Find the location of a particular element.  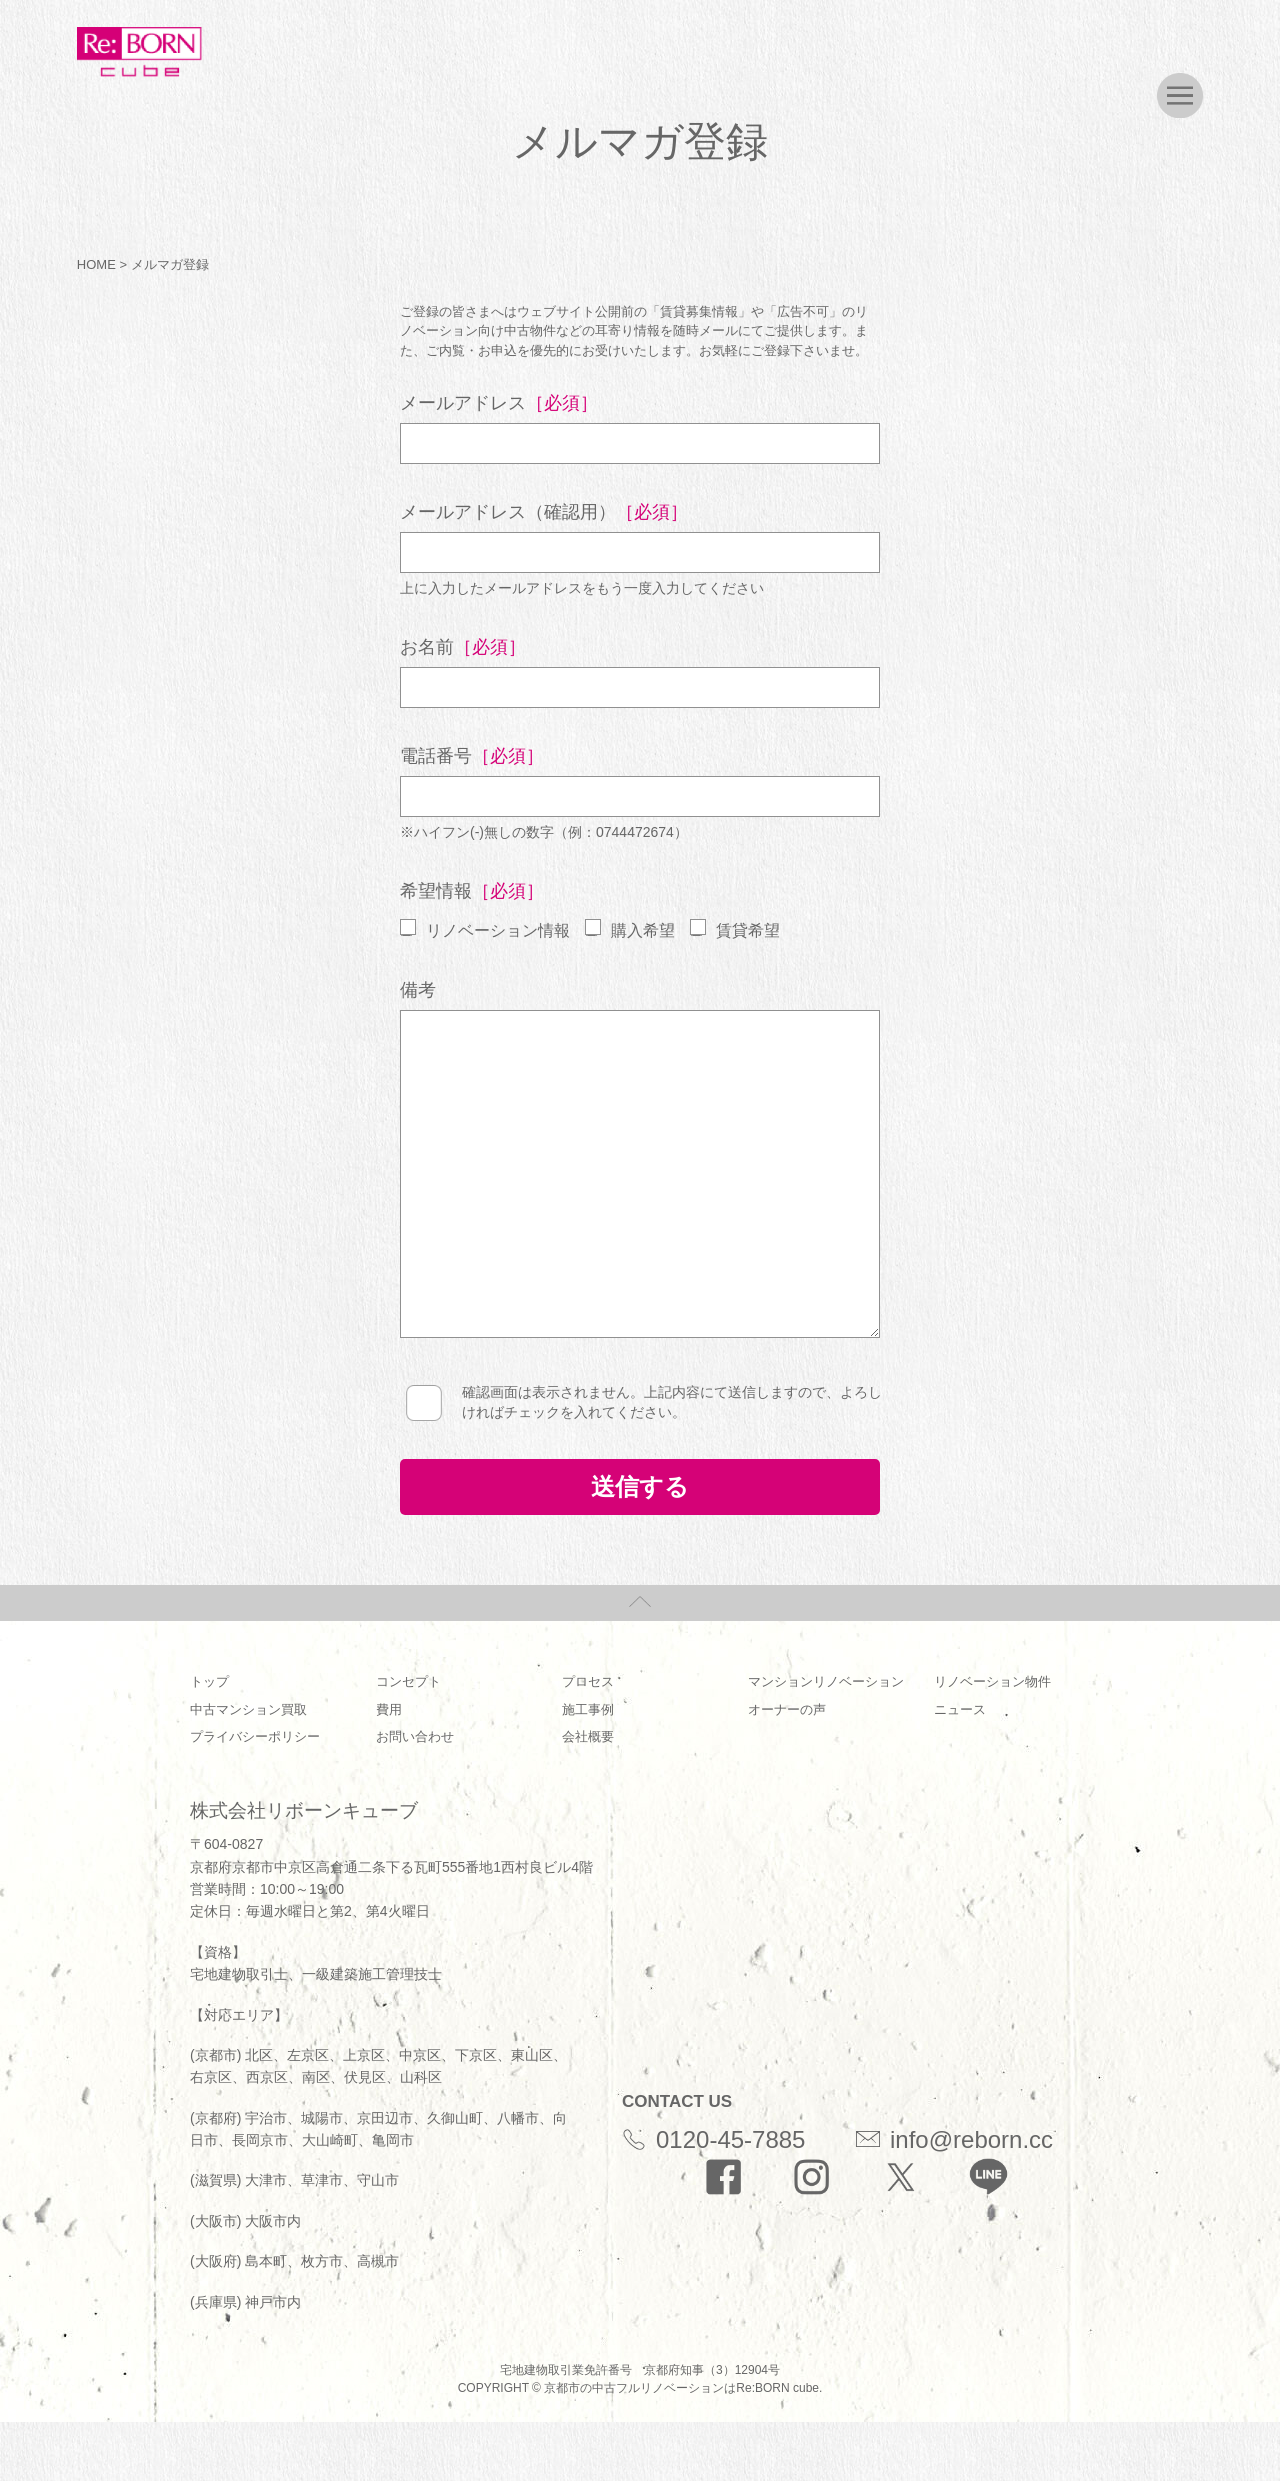

中古マンション買取 is located at coordinates (248, 1709).